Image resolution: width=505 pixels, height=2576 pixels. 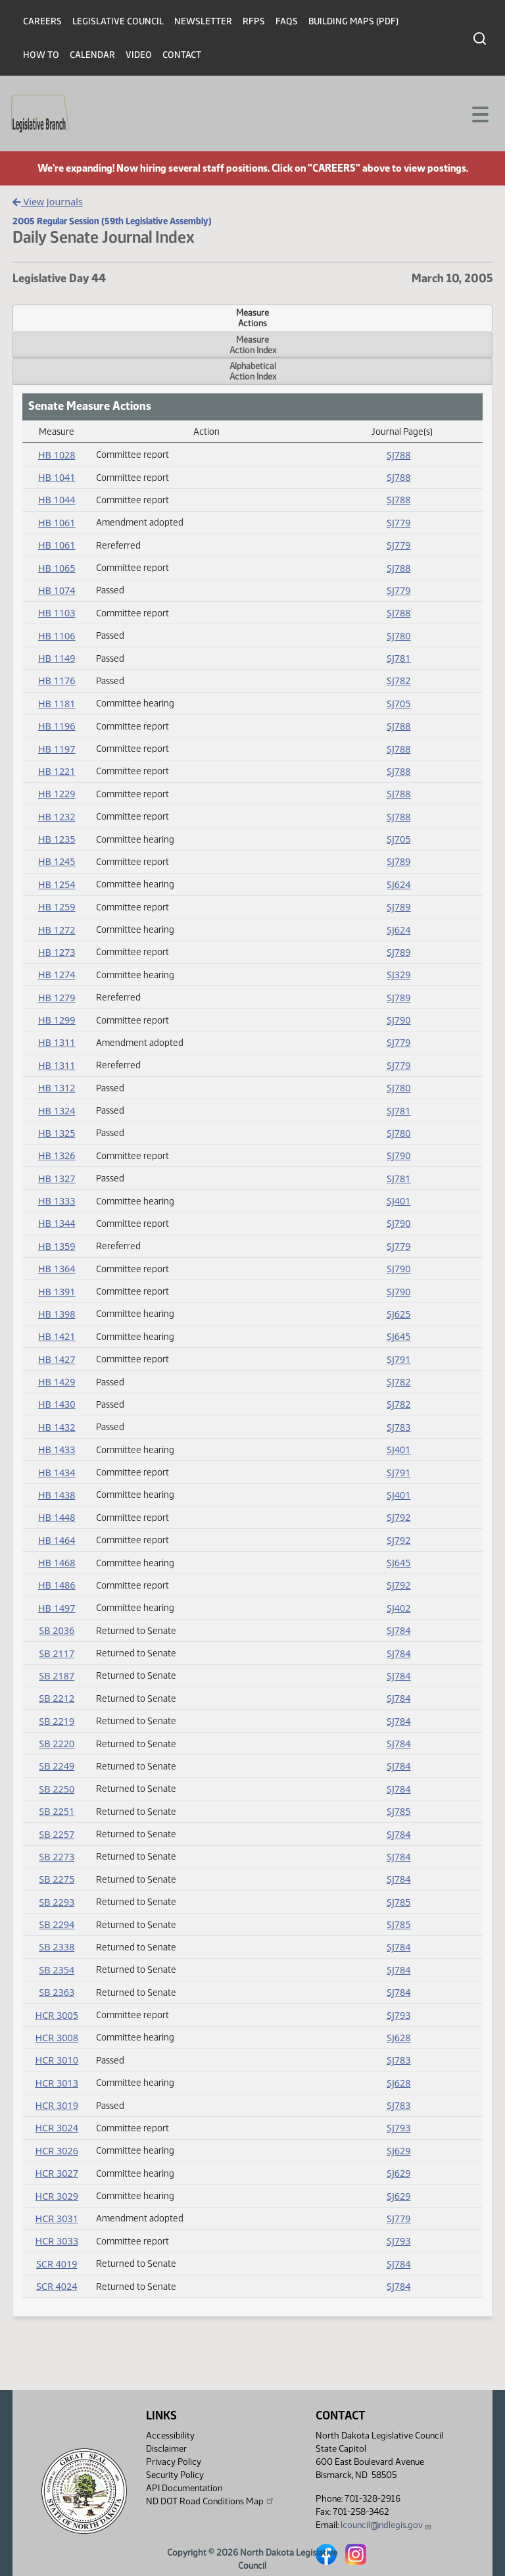 I want to click on SB 2363, so click(x=56, y=1992).